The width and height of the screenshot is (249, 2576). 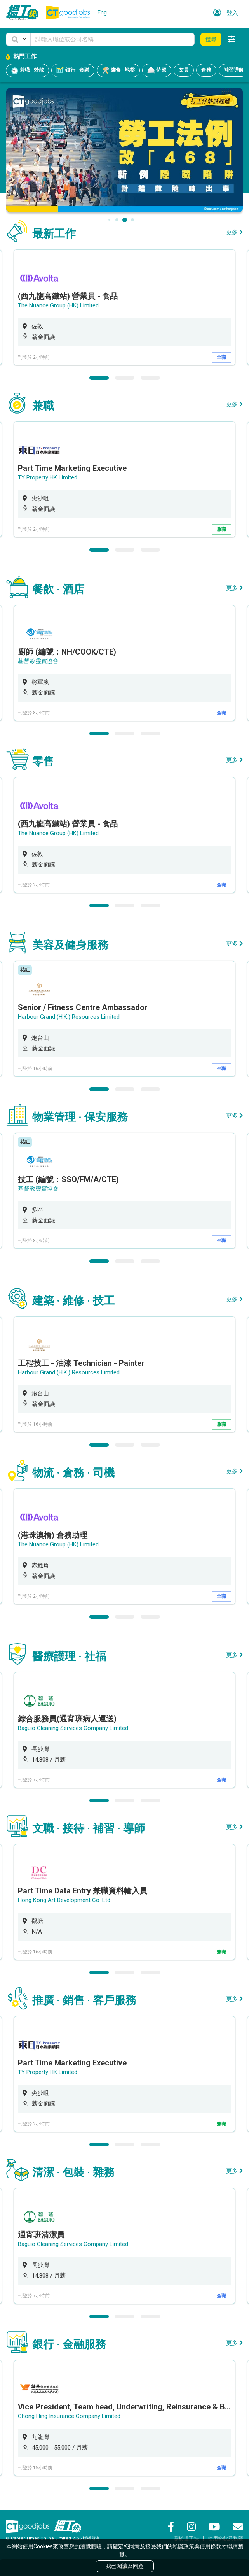 I want to click on 基督教靈實協會, so click(x=38, y=661).